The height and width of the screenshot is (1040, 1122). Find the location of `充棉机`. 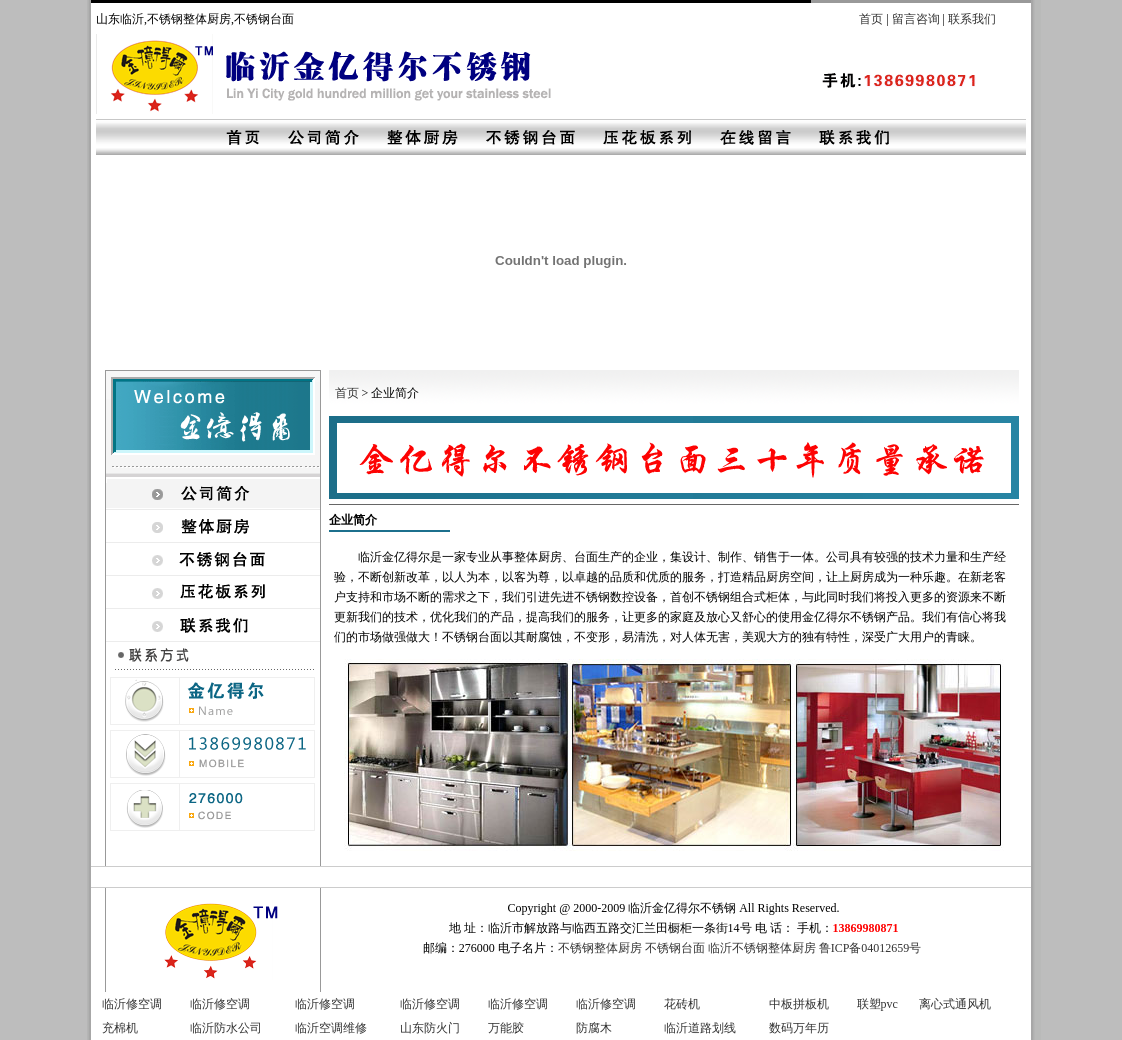

充棉机 is located at coordinates (120, 1028).